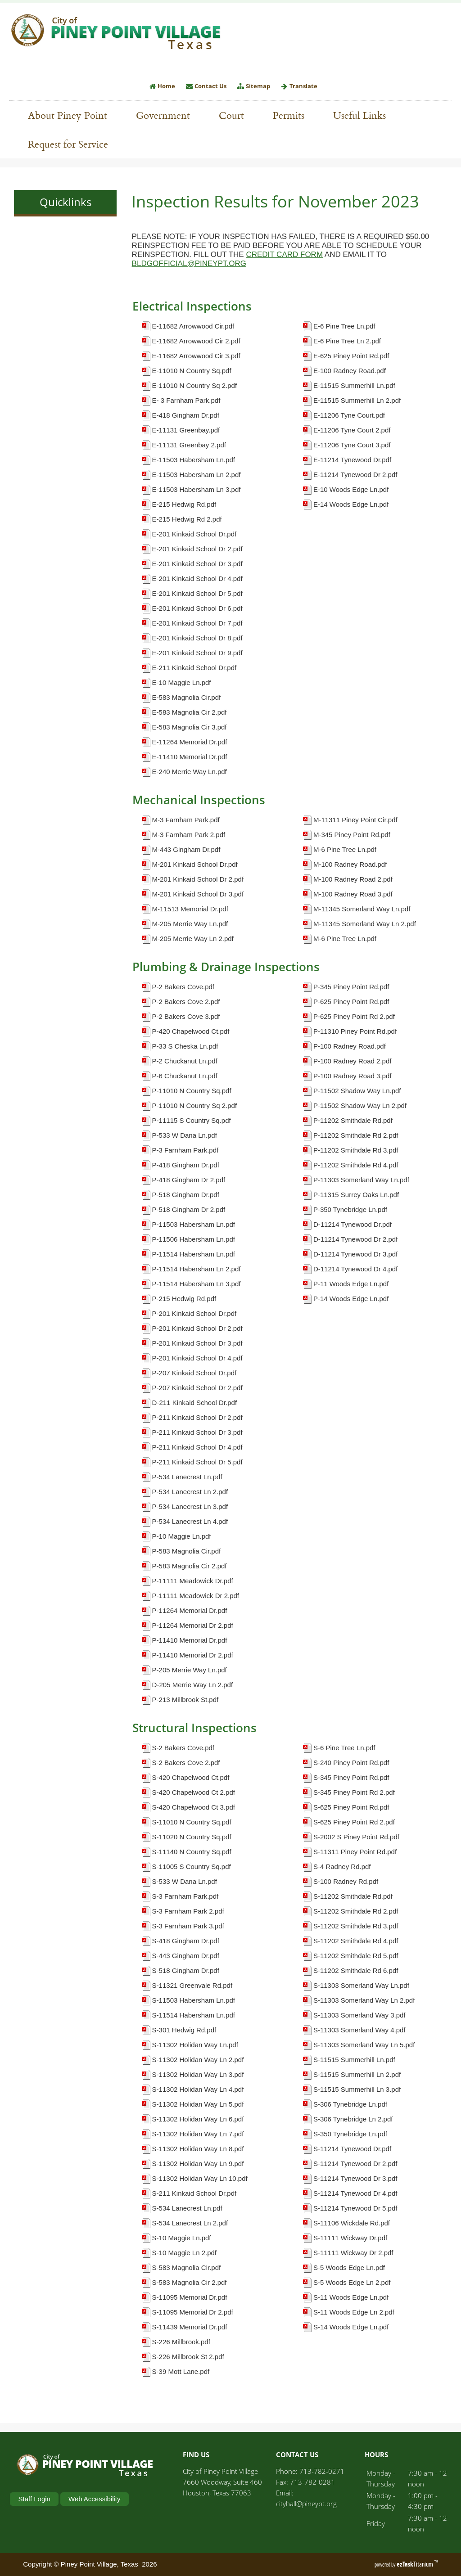 Image resolution: width=461 pixels, height=2576 pixels. What do you see at coordinates (351, 1807) in the screenshot?
I see `S-625 Piney Point Rd.pdf` at bounding box center [351, 1807].